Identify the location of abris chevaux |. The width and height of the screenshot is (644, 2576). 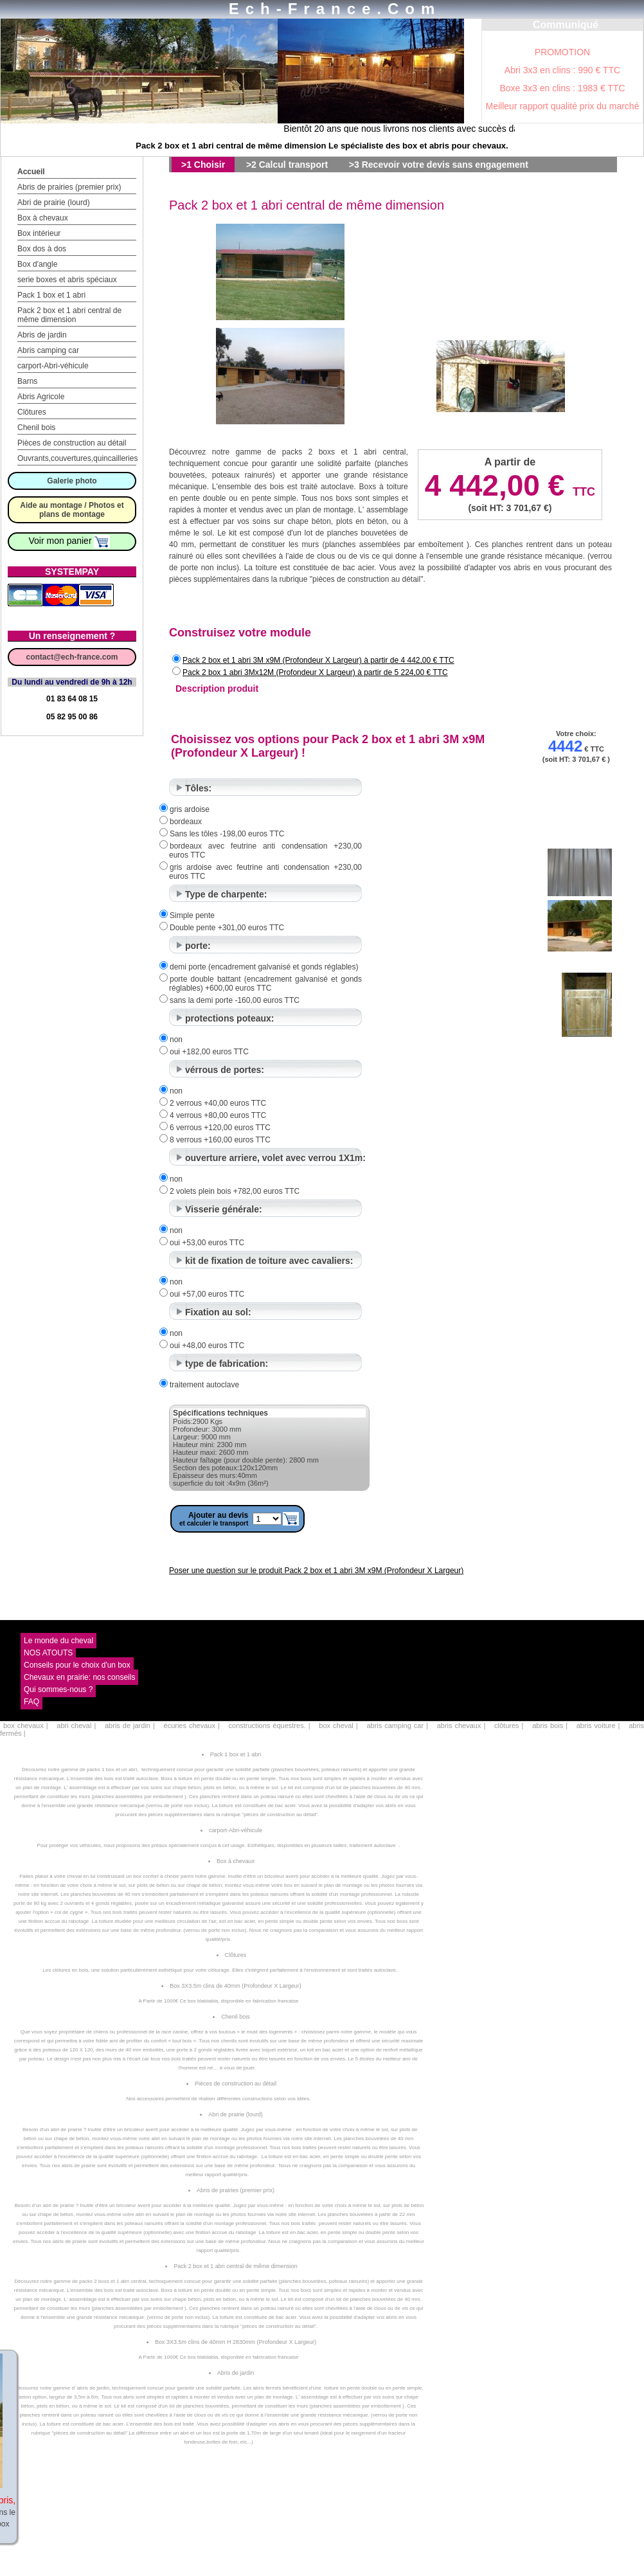
(461, 1725).